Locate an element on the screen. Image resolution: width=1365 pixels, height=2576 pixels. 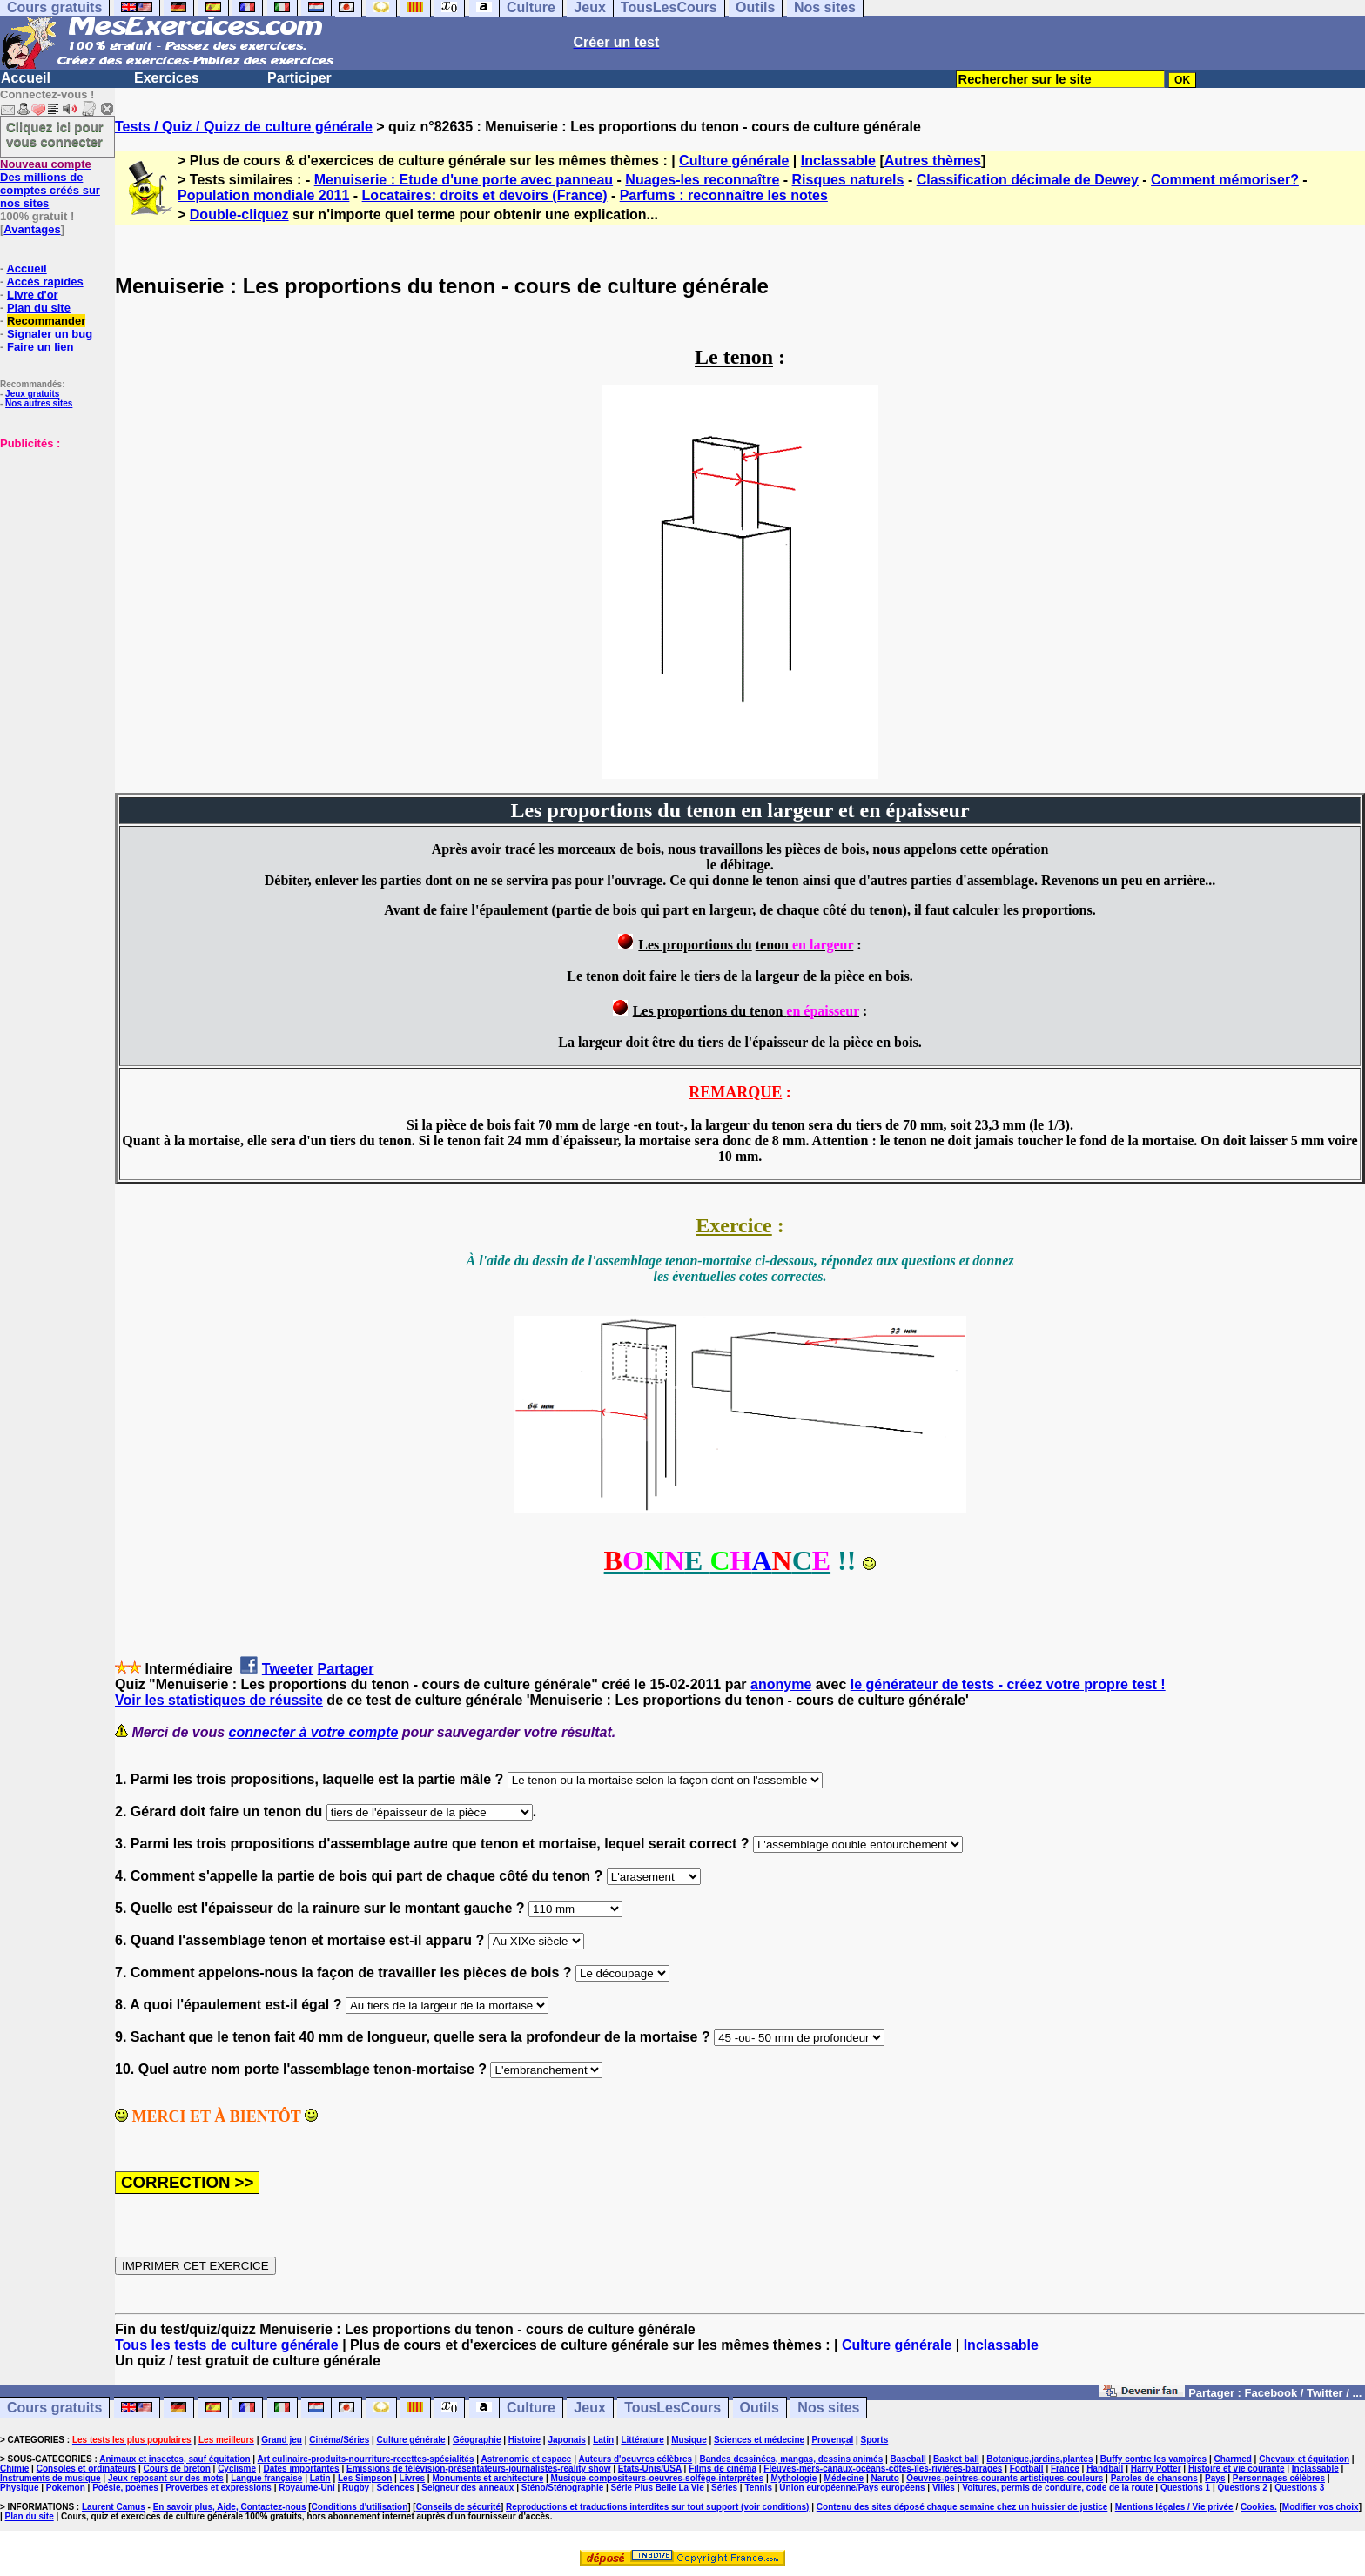
Cyclisme is located at coordinates (237, 2468).